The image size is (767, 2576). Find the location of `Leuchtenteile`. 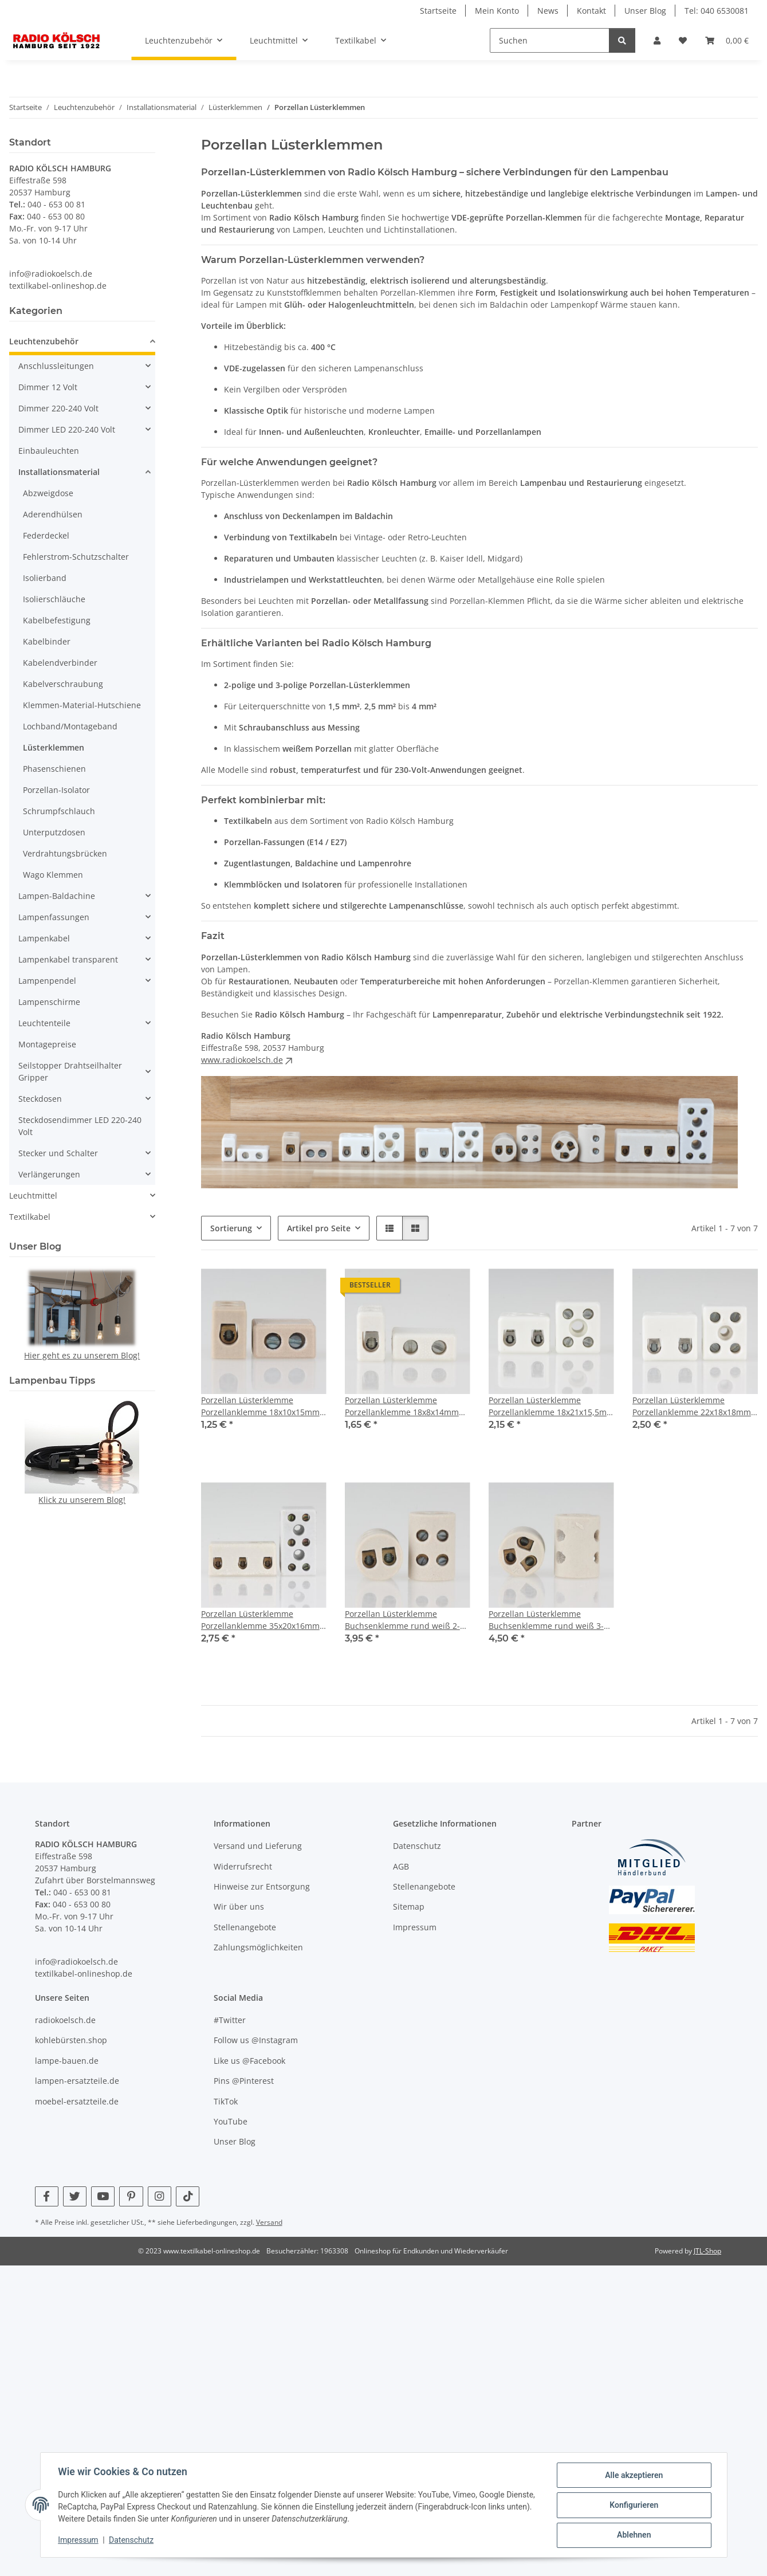

Leuchtenteile is located at coordinates (44, 1023).